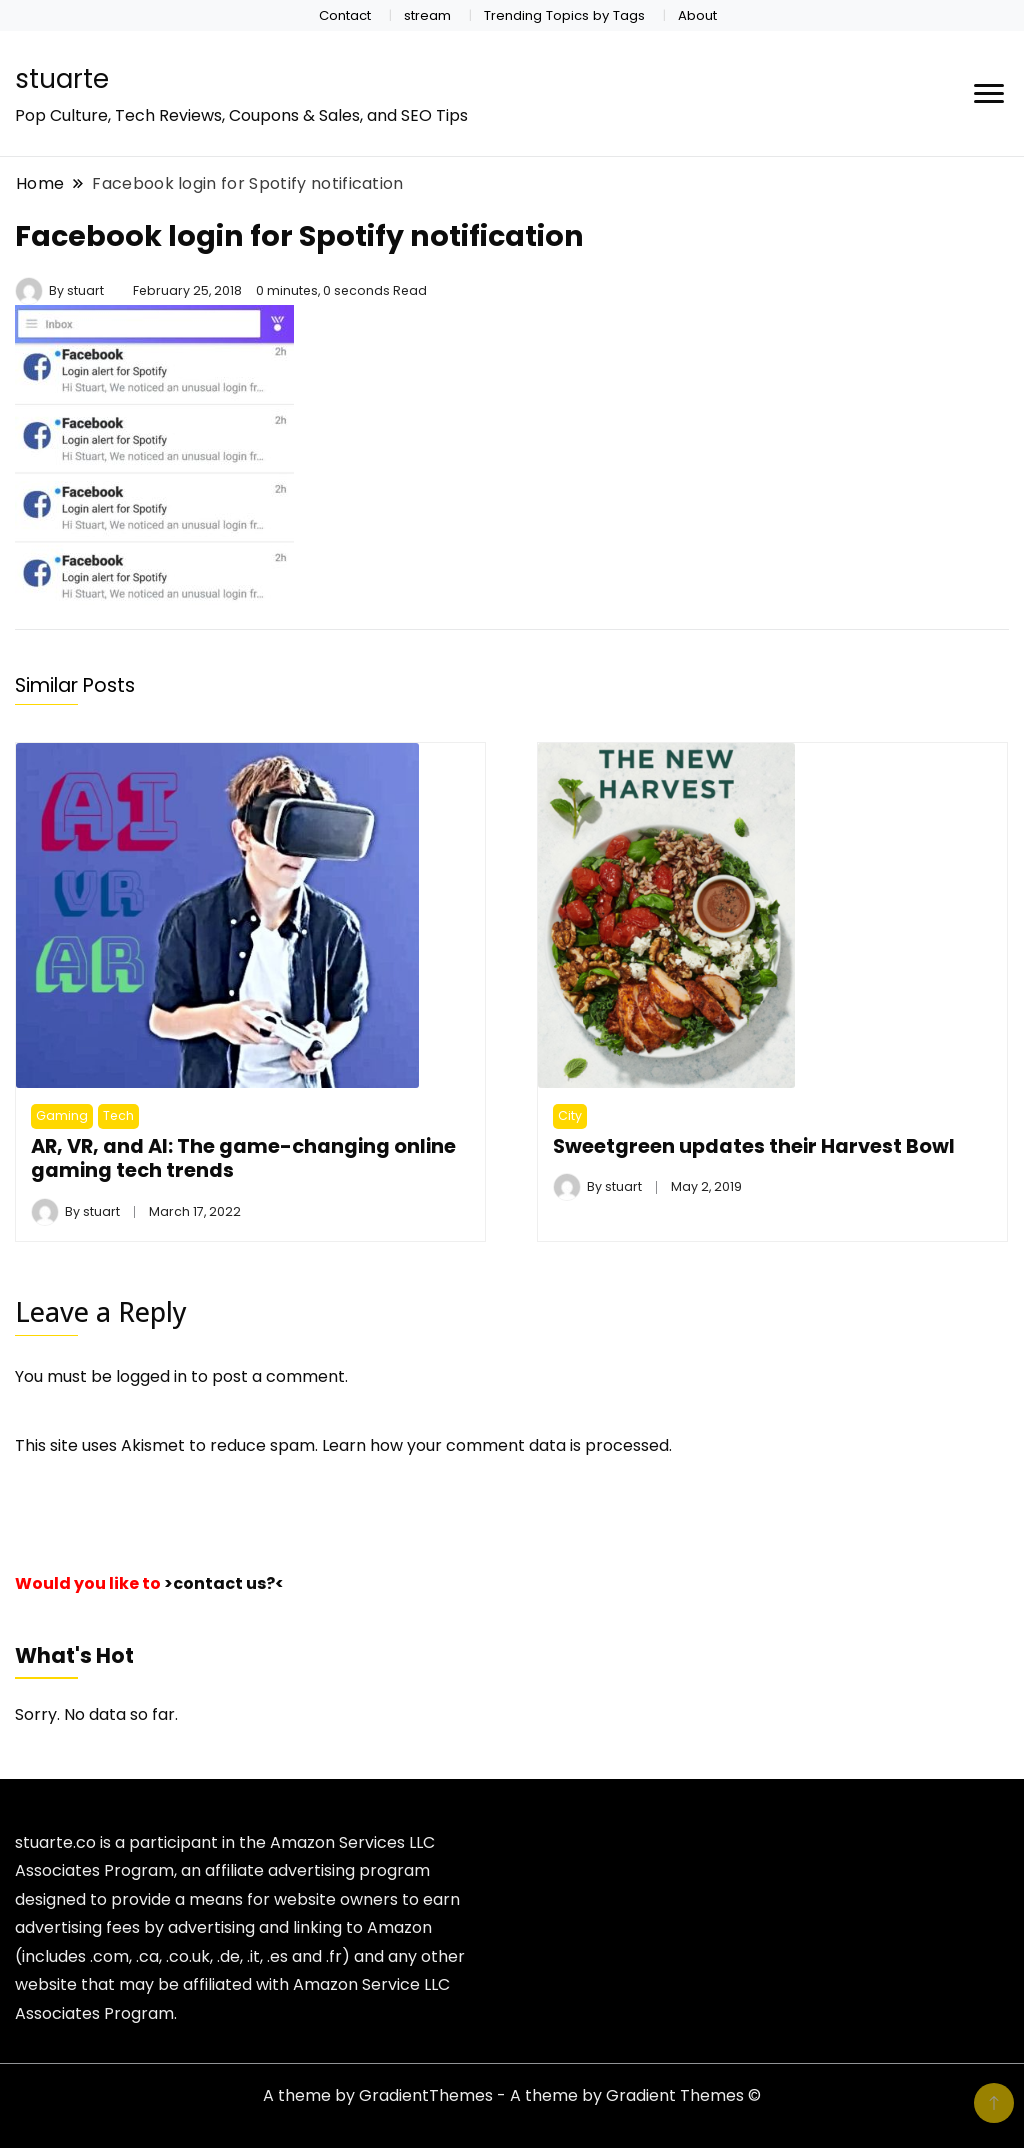 The image size is (1024, 2148). What do you see at coordinates (697, 15) in the screenshot?
I see `About` at bounding box center [697, 15].